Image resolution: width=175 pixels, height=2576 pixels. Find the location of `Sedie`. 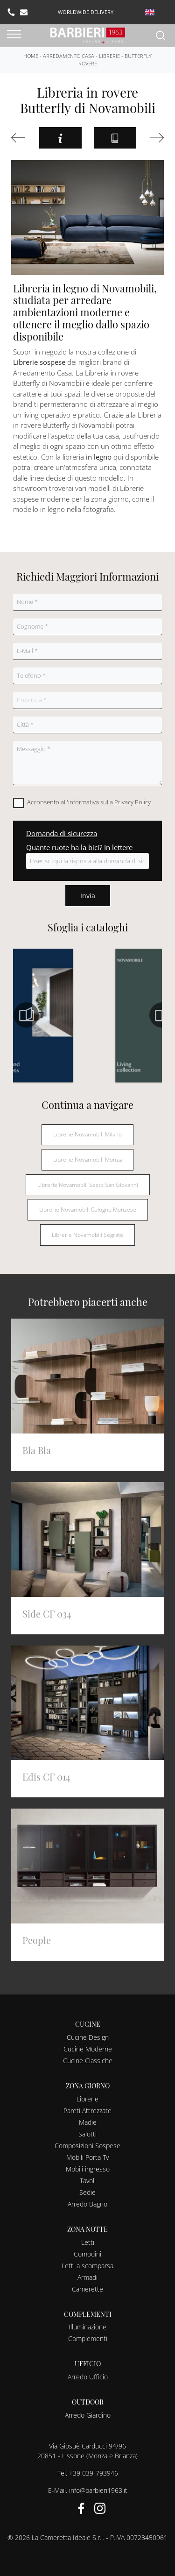

Sedie is located at coordinates (87, 2192).